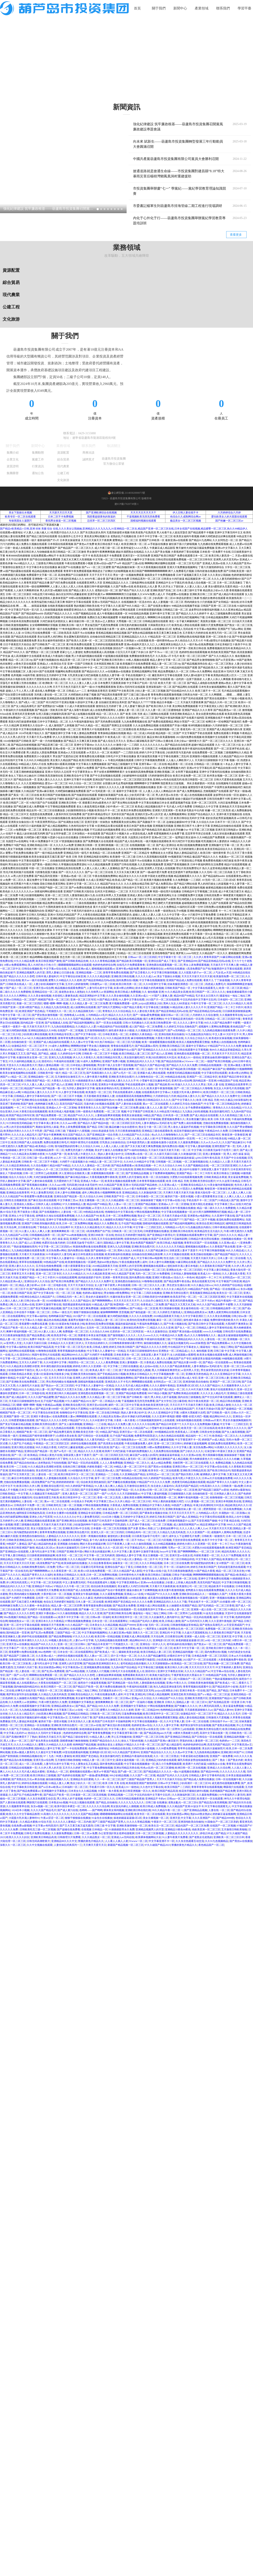 The height and width of the screenshot is (2576, 253). I want to click on 国产高潮高潮久久久久, so click(99, 1077).